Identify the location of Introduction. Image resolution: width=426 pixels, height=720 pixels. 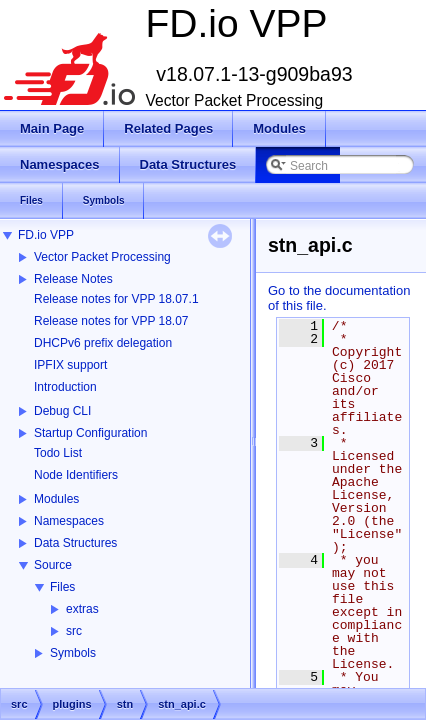
(65, 387).